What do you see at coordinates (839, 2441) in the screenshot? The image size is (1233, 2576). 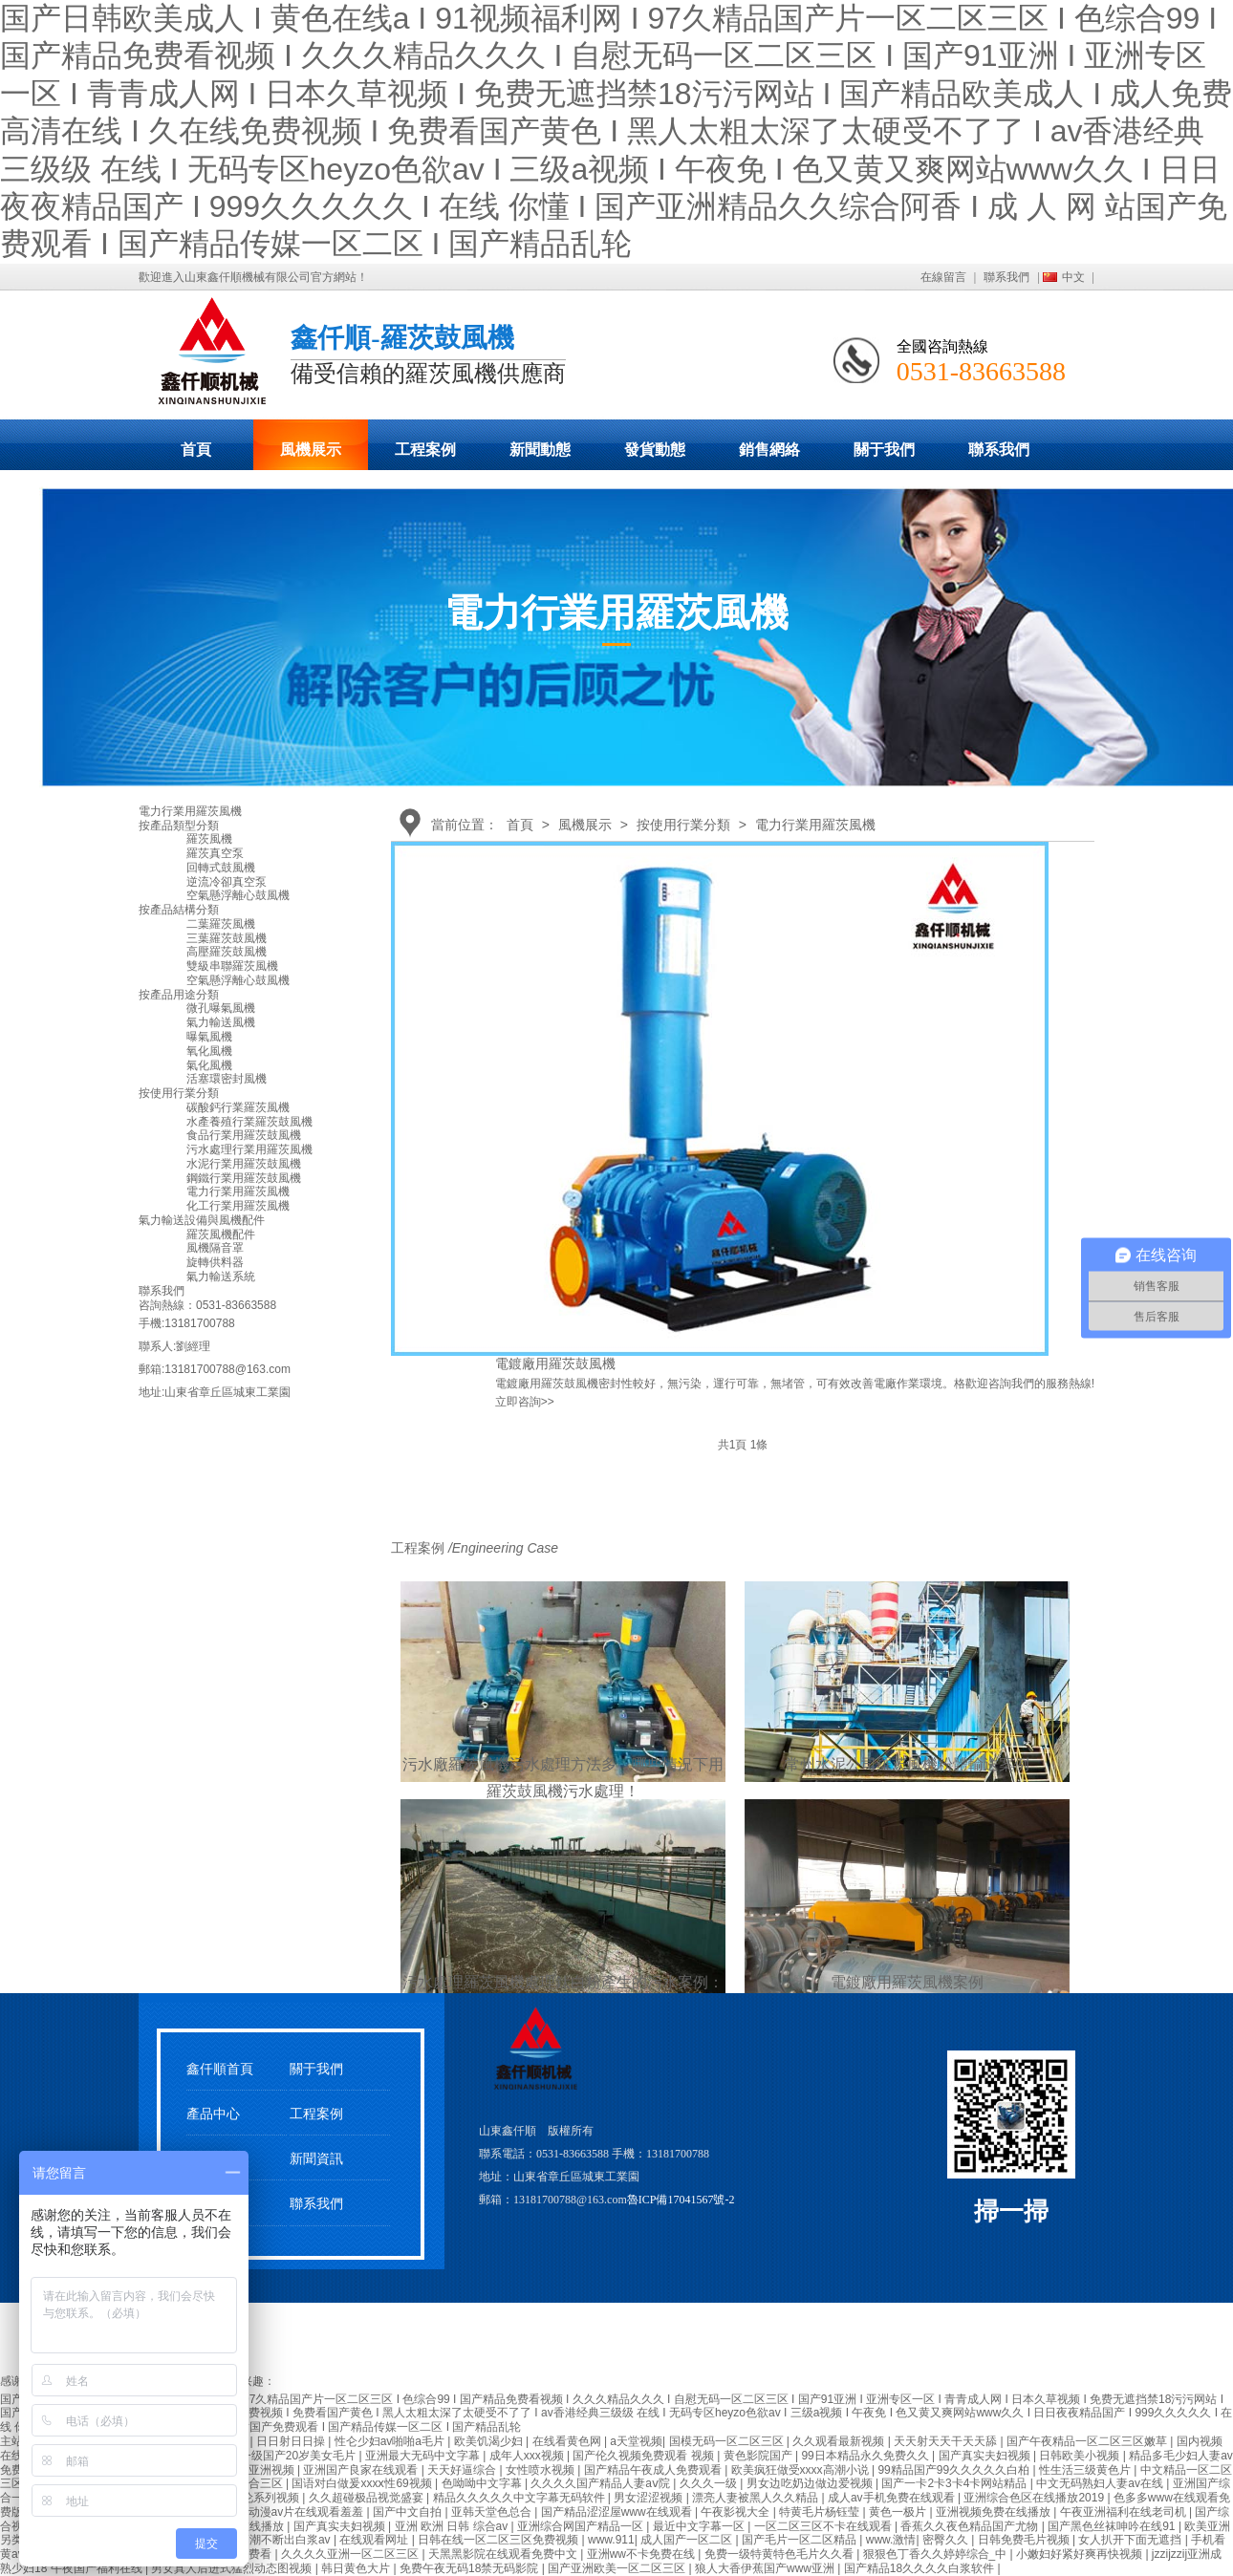 I see `久久观看最新视频` at bounding box center [839, 2441].